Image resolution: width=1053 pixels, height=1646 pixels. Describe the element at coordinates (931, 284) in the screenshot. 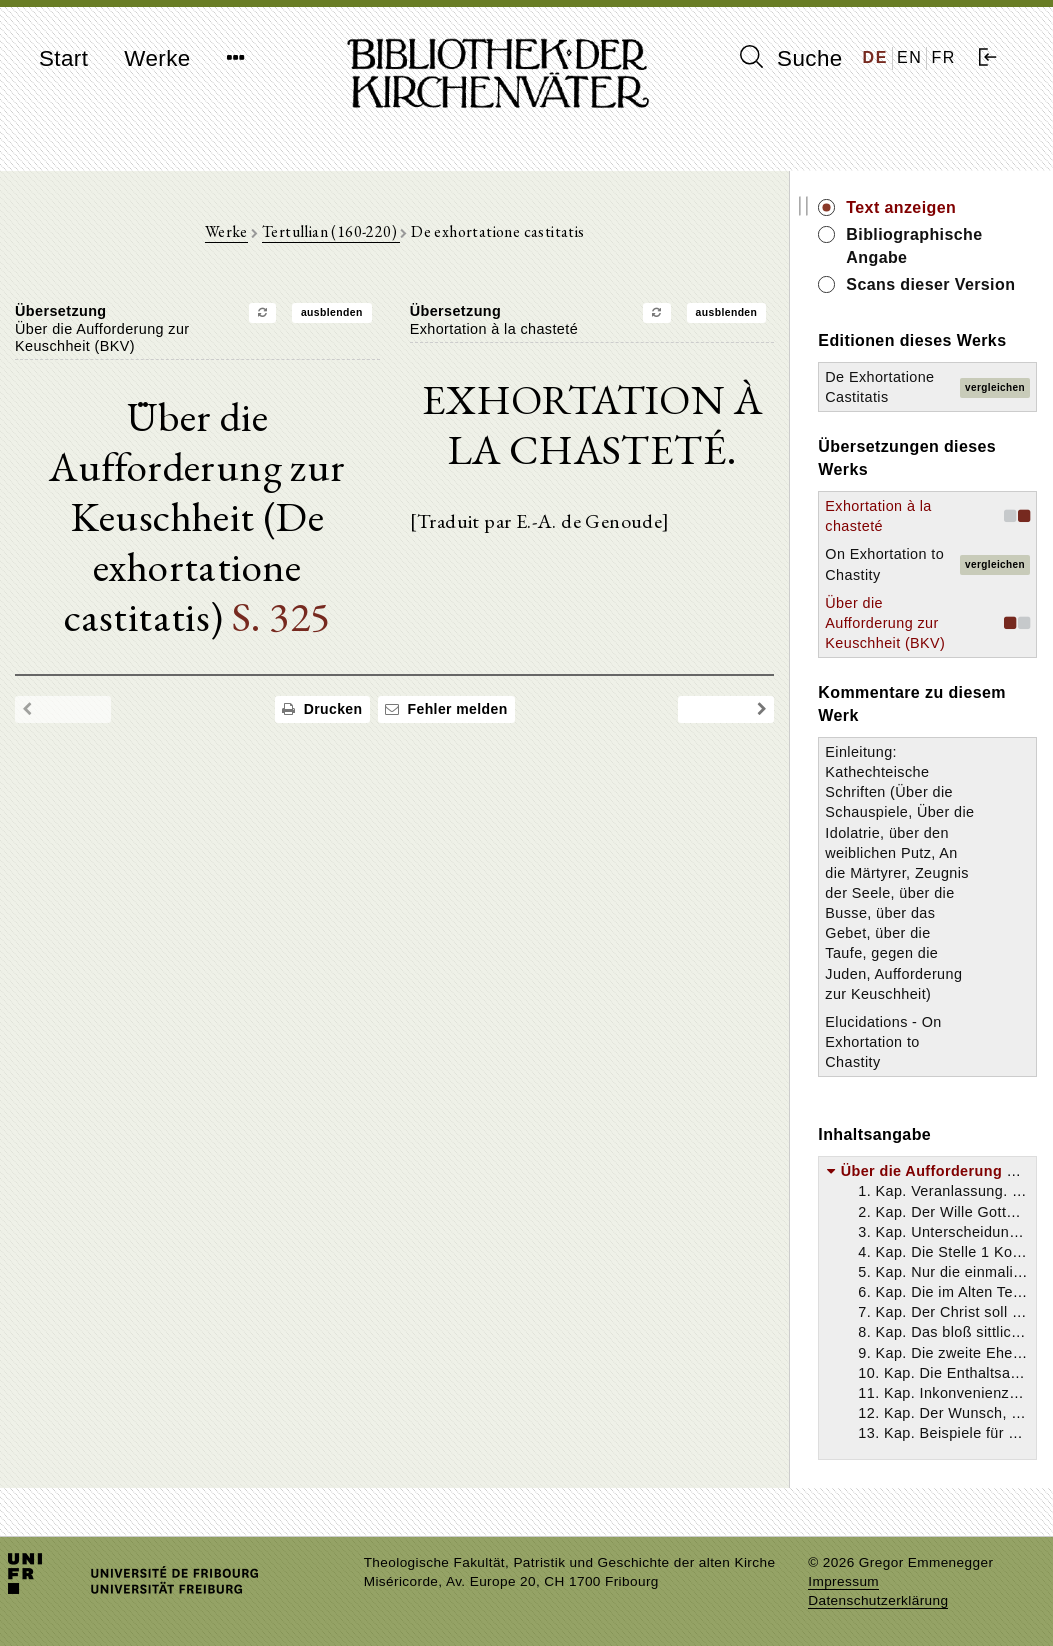

I see `Scans dieser Version` at that location.